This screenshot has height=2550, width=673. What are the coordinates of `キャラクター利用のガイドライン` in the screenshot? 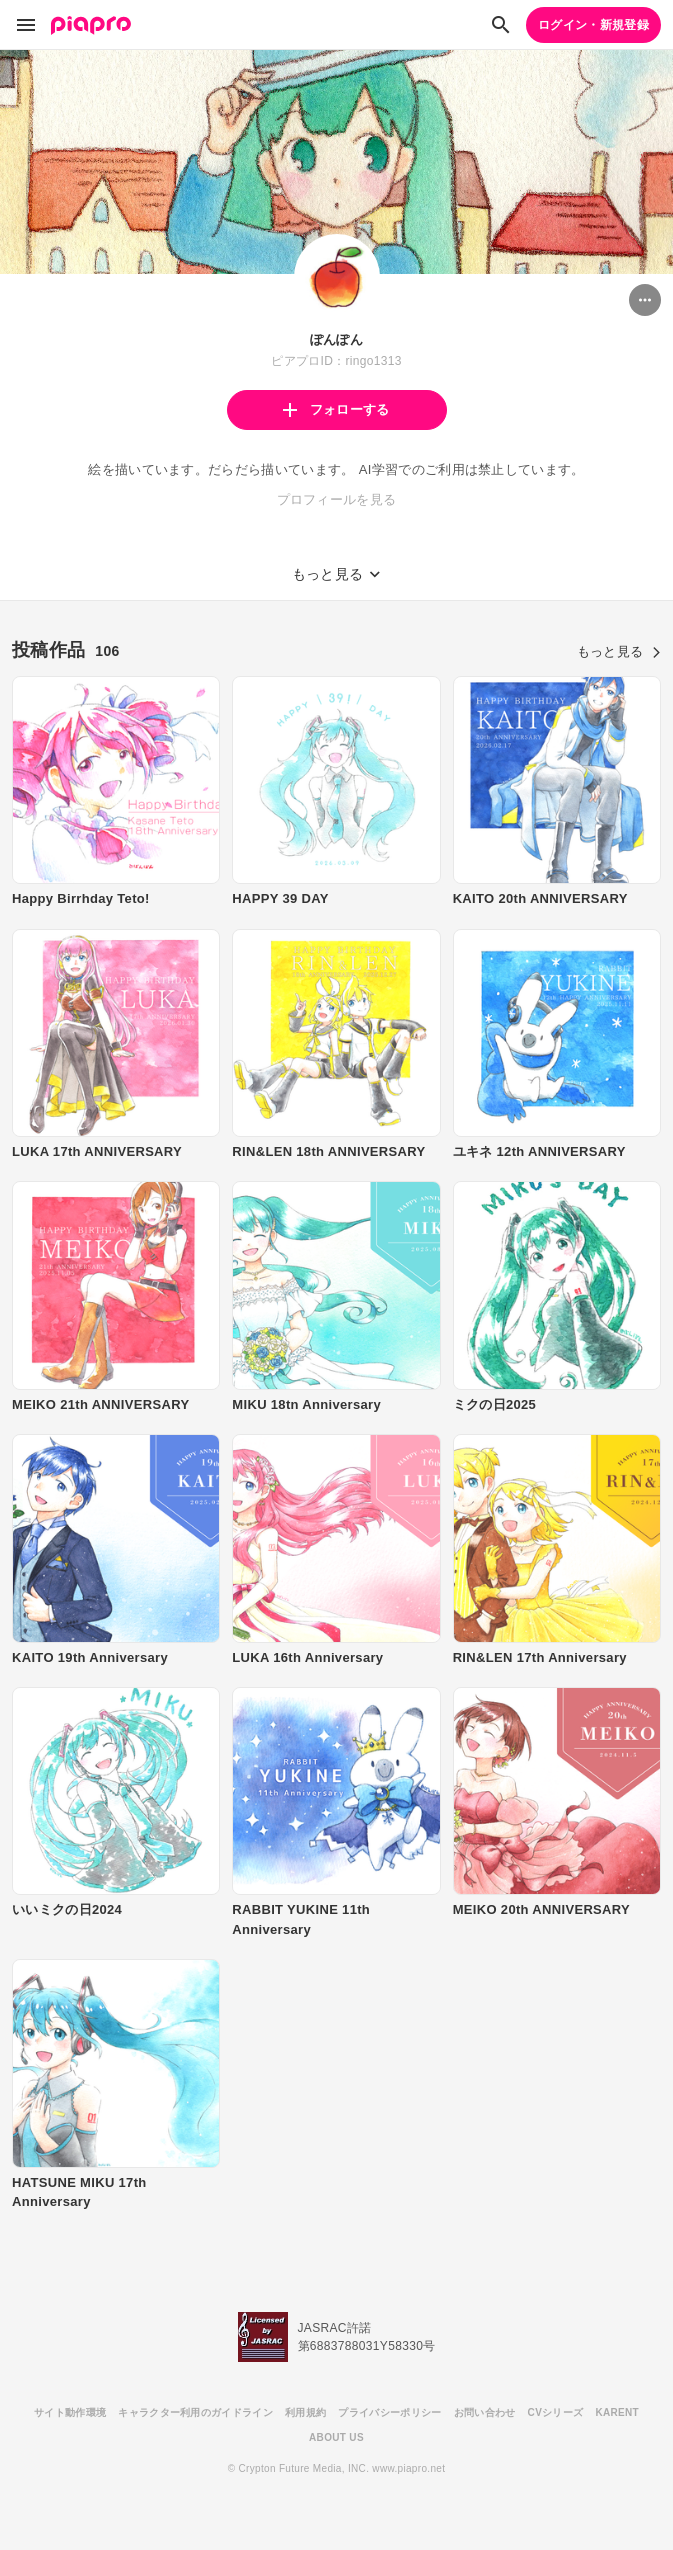 It's located at (195, 2412).